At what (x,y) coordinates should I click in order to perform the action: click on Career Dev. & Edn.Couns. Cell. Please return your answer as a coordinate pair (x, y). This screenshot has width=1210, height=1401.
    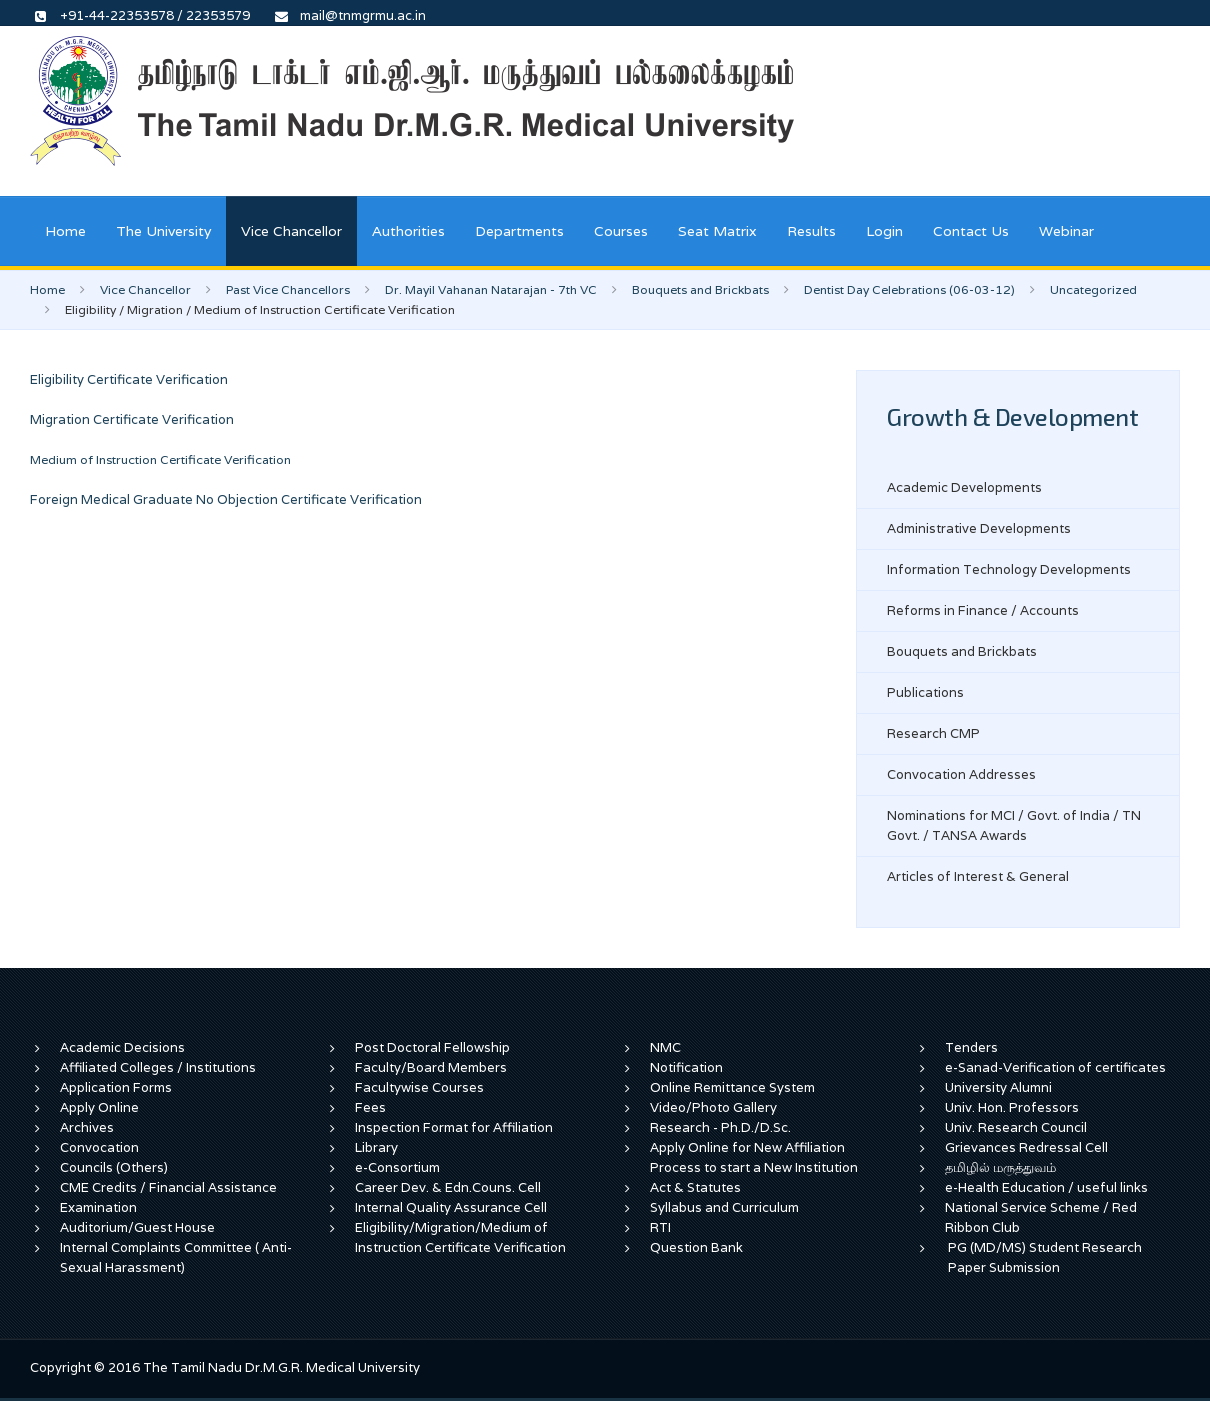
    Looking at the image, I should click on (448, 1187).